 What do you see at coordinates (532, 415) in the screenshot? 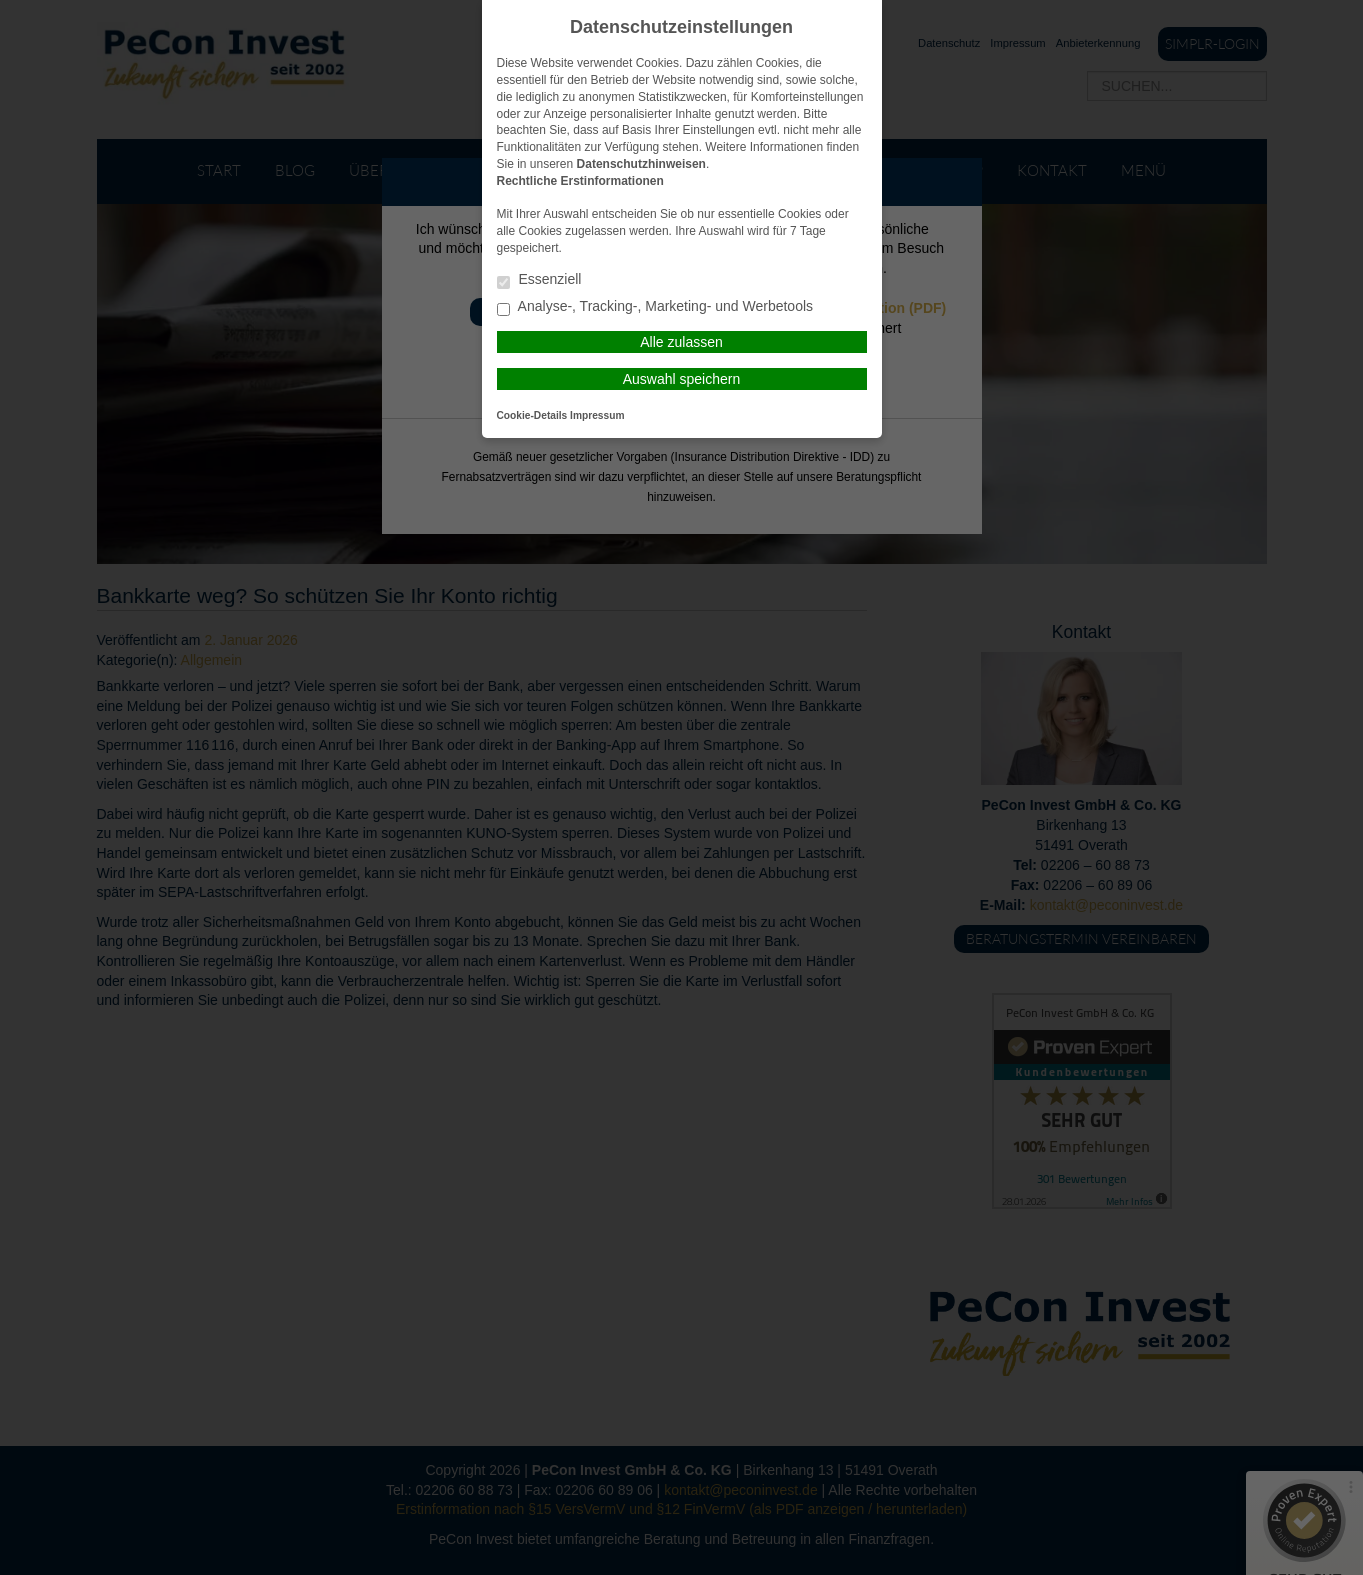
I see `Cookie-Details` at bounding box center [532, 415].